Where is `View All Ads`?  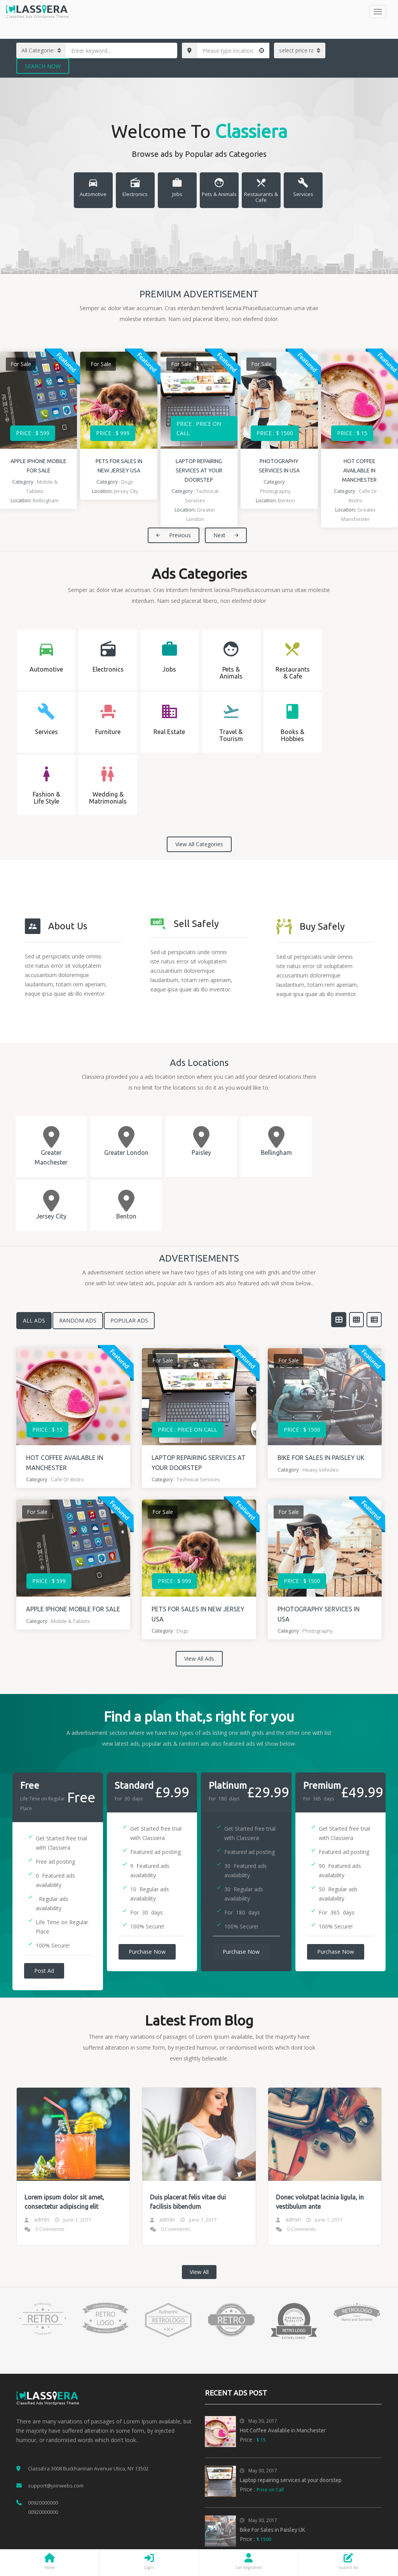 View All Ads is located at coordinates (199, 1658).